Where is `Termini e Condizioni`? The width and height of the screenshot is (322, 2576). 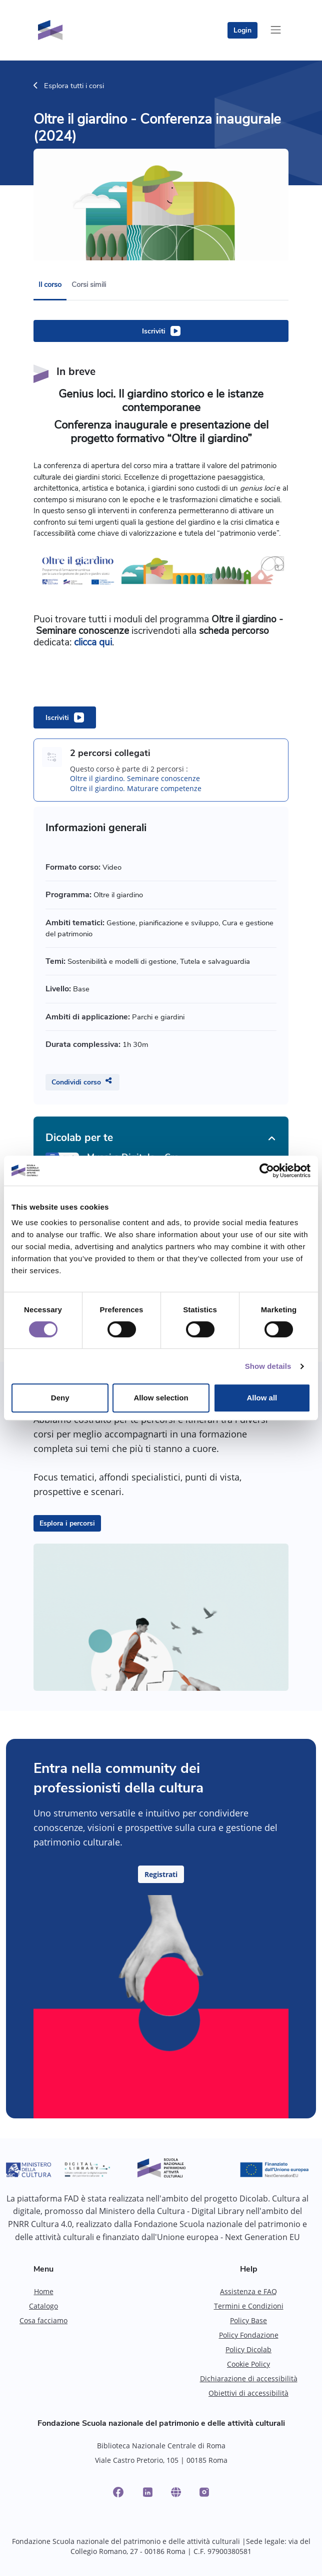
Termini e Condizioni is located at coordinates (249, 2306).